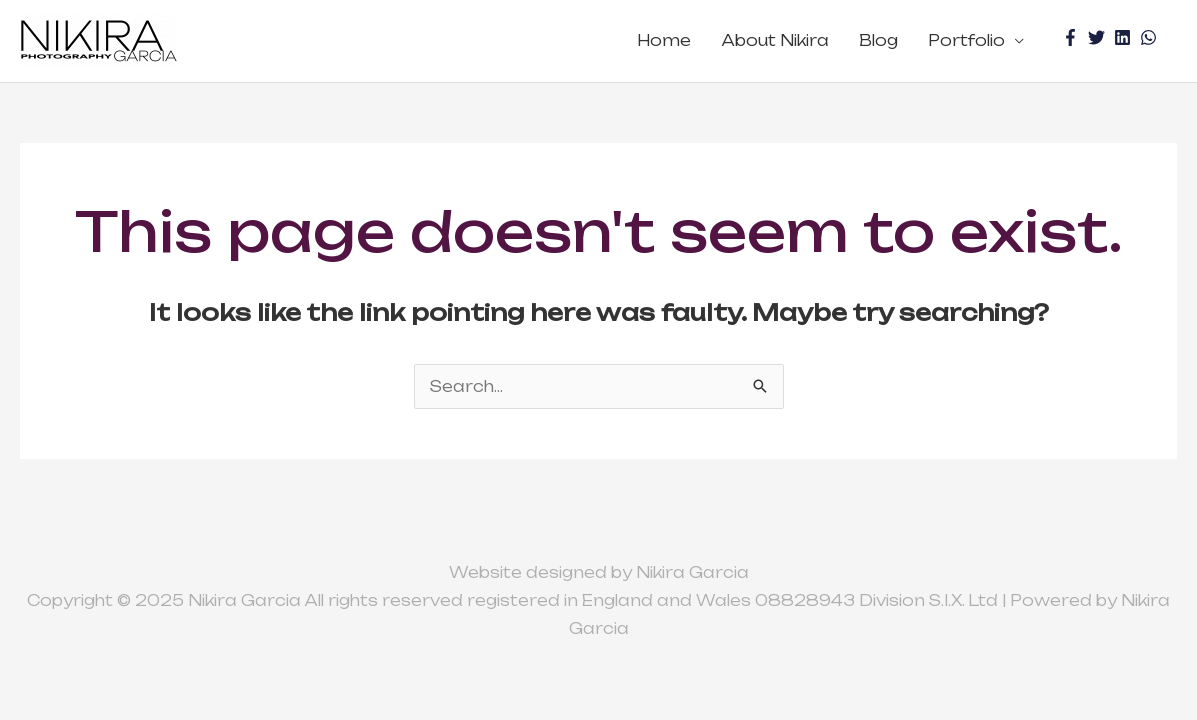 The width and height of the screenshot is (1197, 720). What do you see at coordinates (878, 40) in the screenshot?
I see `Blog` at bounding box center [878, 40].